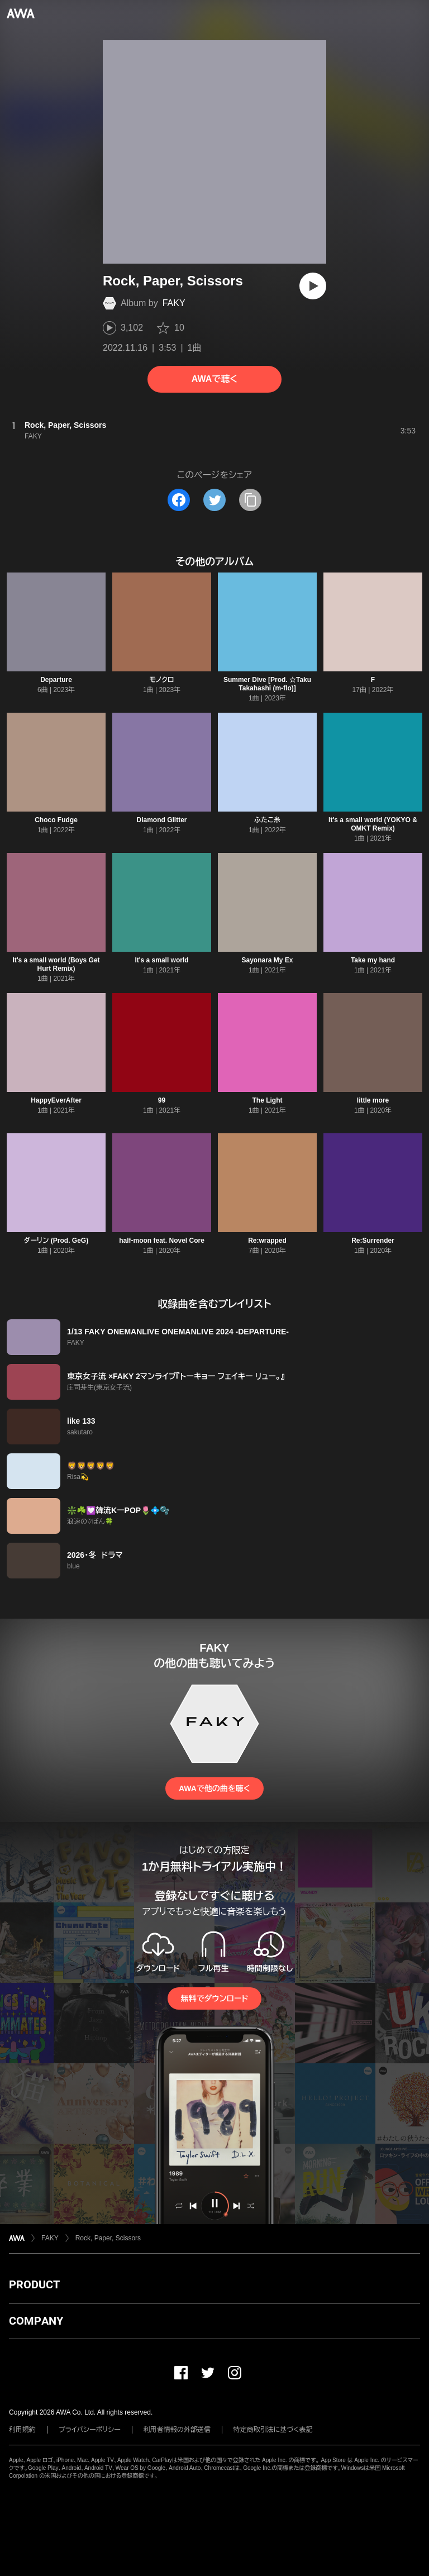 The width and height of the screenshot is (429, 2576). Describe the element at coordinates (177, 2430) in the screenshot. I see `利用者情報の外部送信` at that location.